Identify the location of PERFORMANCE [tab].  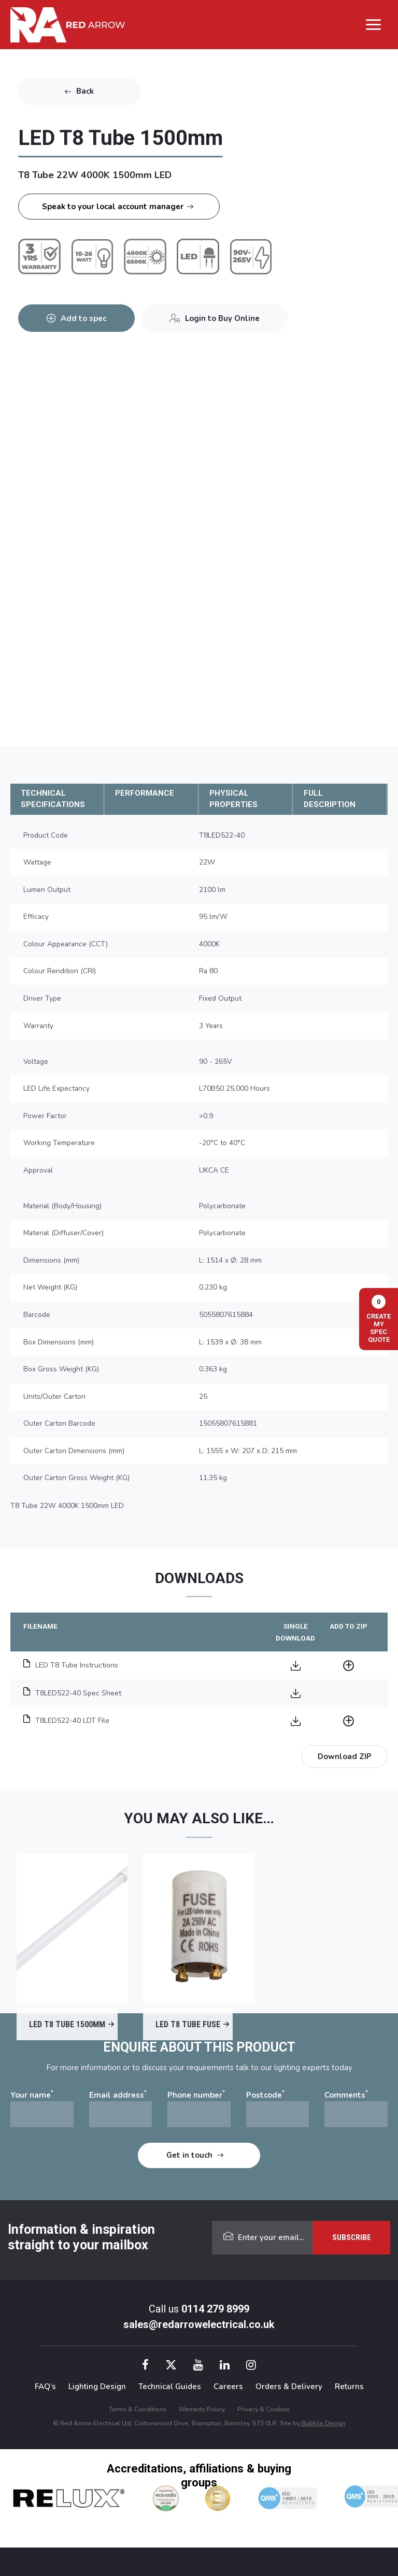
(144, 793).